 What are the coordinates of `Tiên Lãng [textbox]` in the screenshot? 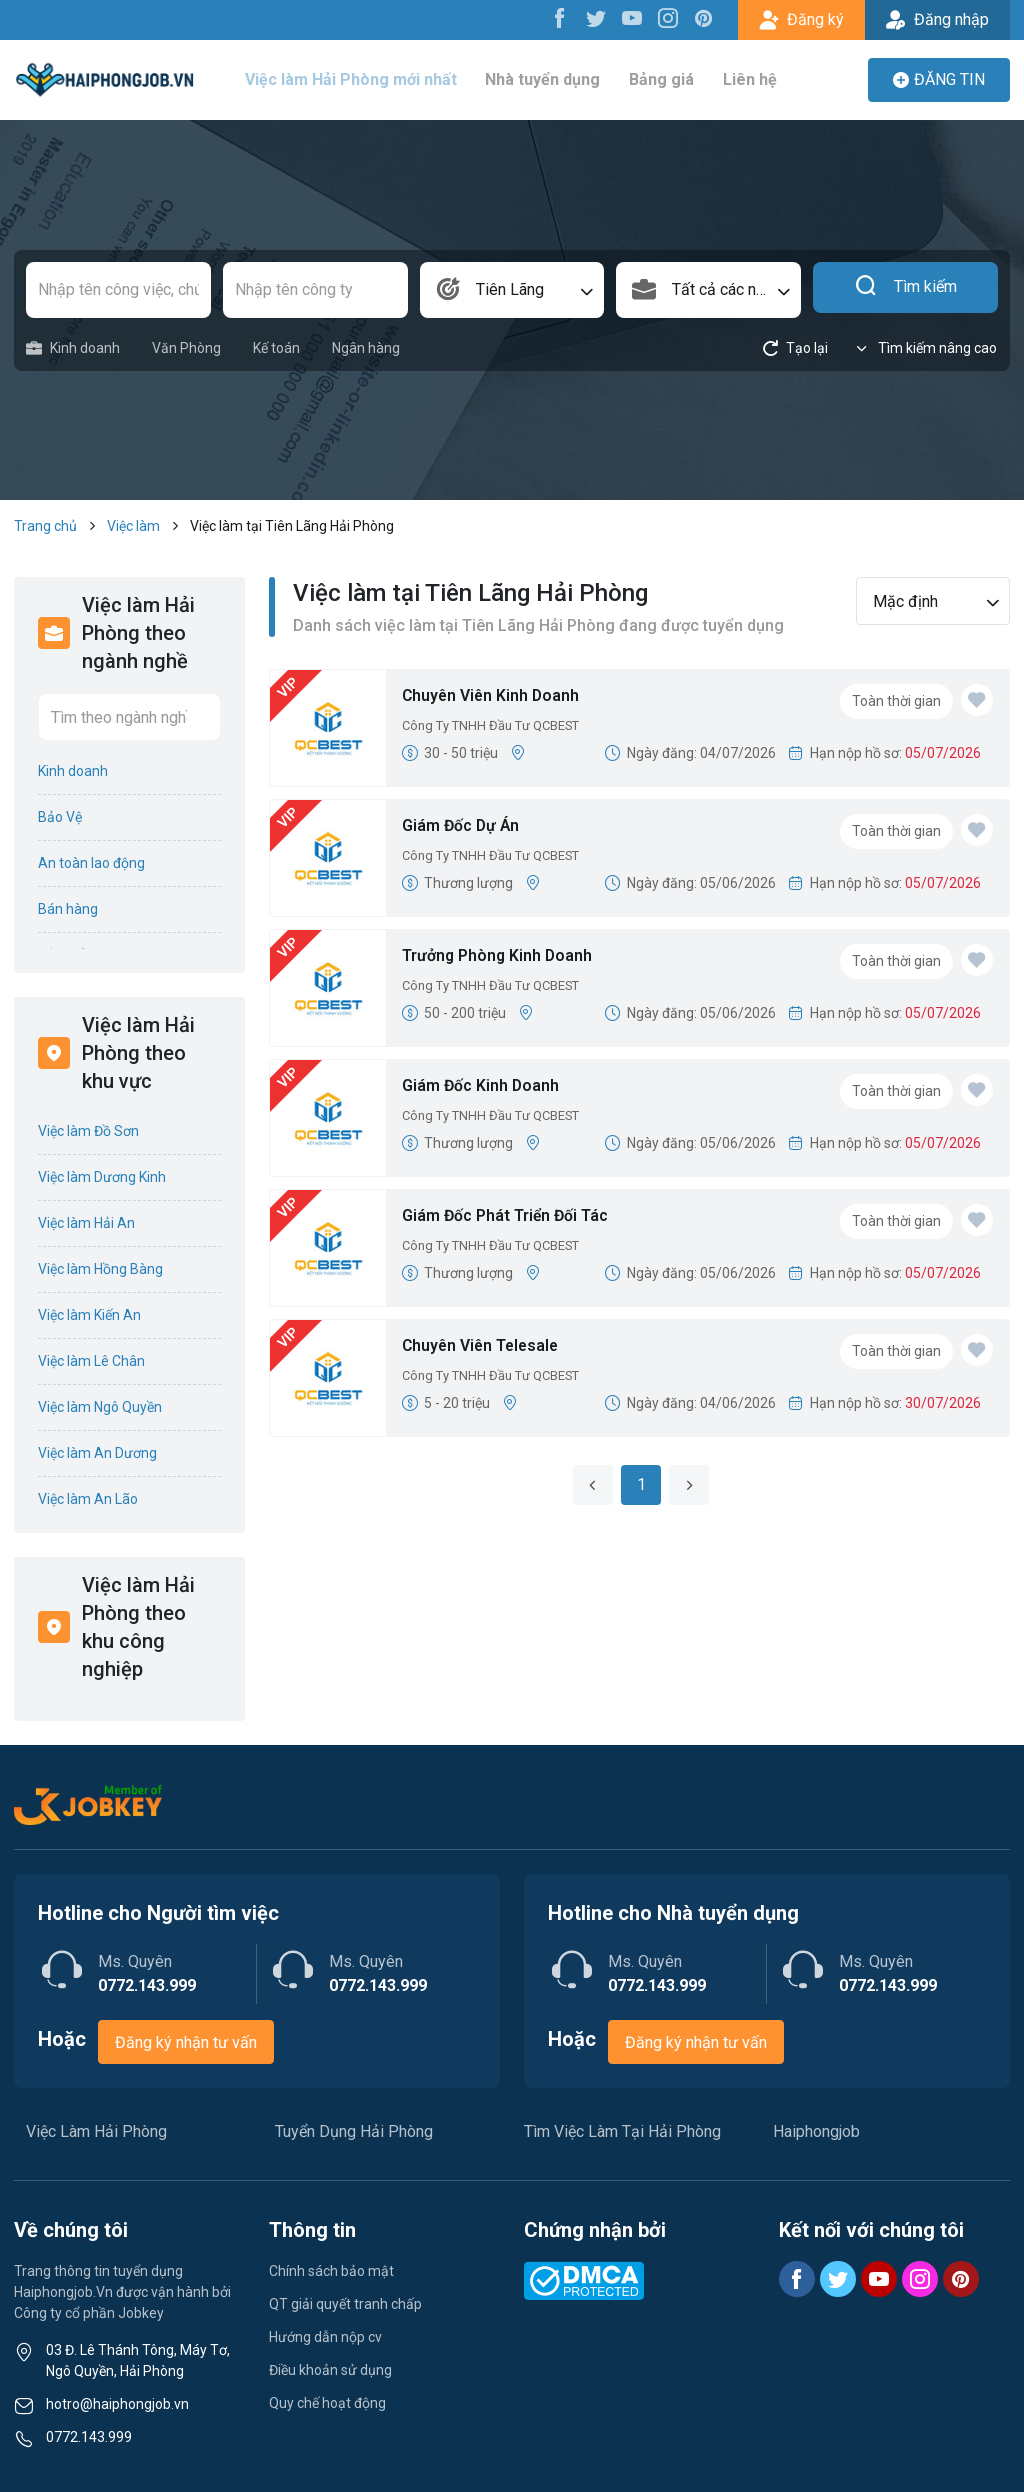 It's located at (510, 289).